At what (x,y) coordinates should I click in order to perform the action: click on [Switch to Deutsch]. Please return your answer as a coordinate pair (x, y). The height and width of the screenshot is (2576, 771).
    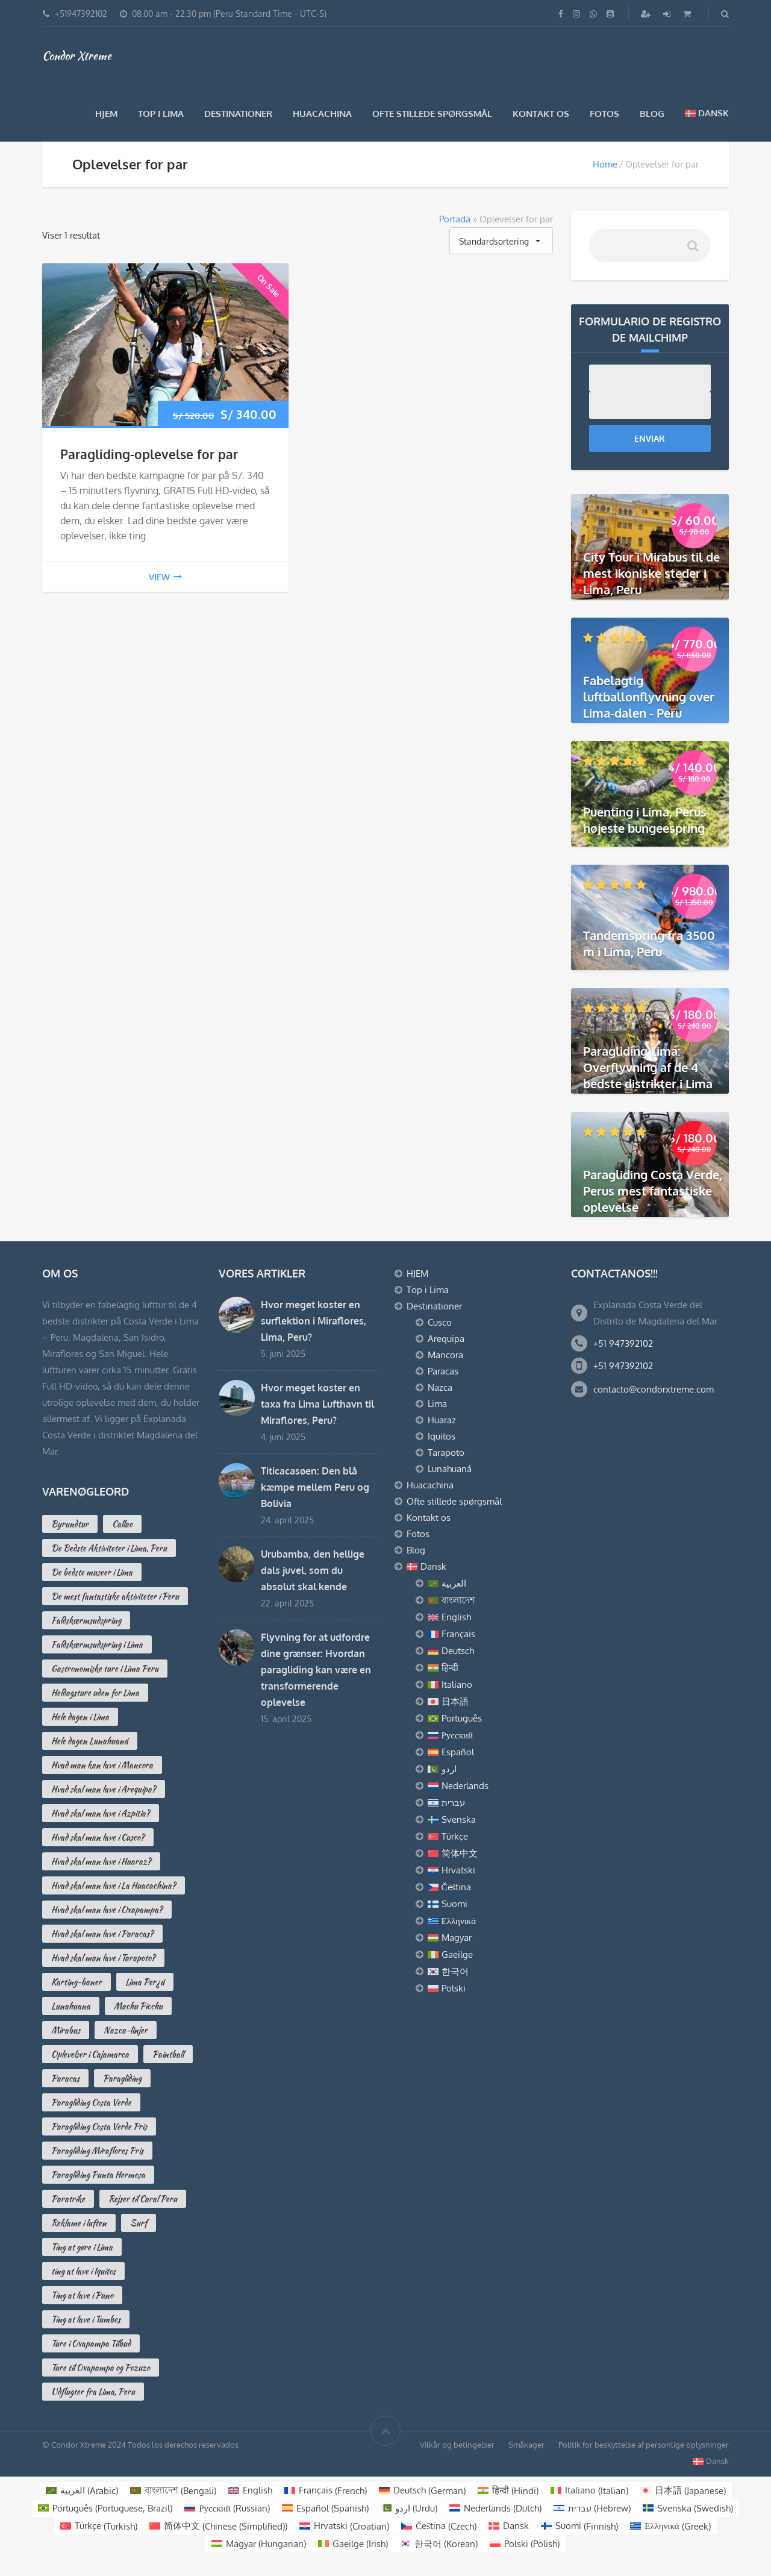
    Looking at the image, I should click on (490, 1651).